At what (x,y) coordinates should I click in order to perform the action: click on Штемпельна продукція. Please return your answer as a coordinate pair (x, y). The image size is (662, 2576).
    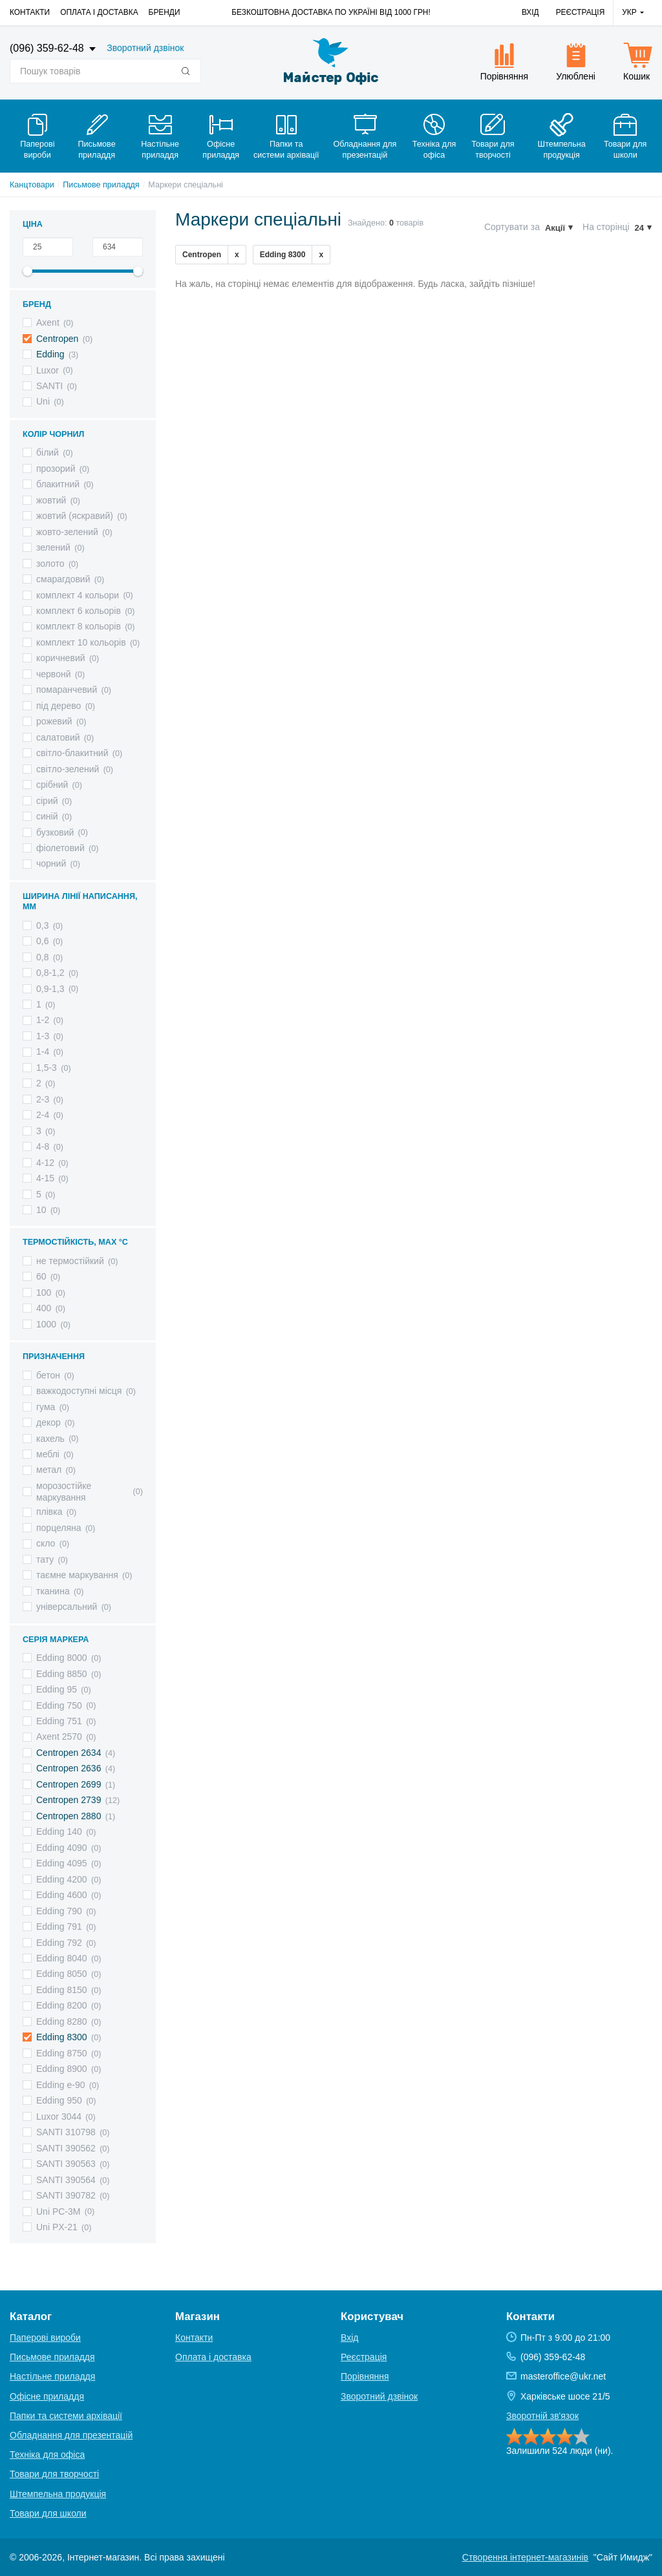
    Looking at the image, I should click on (58, 2494).